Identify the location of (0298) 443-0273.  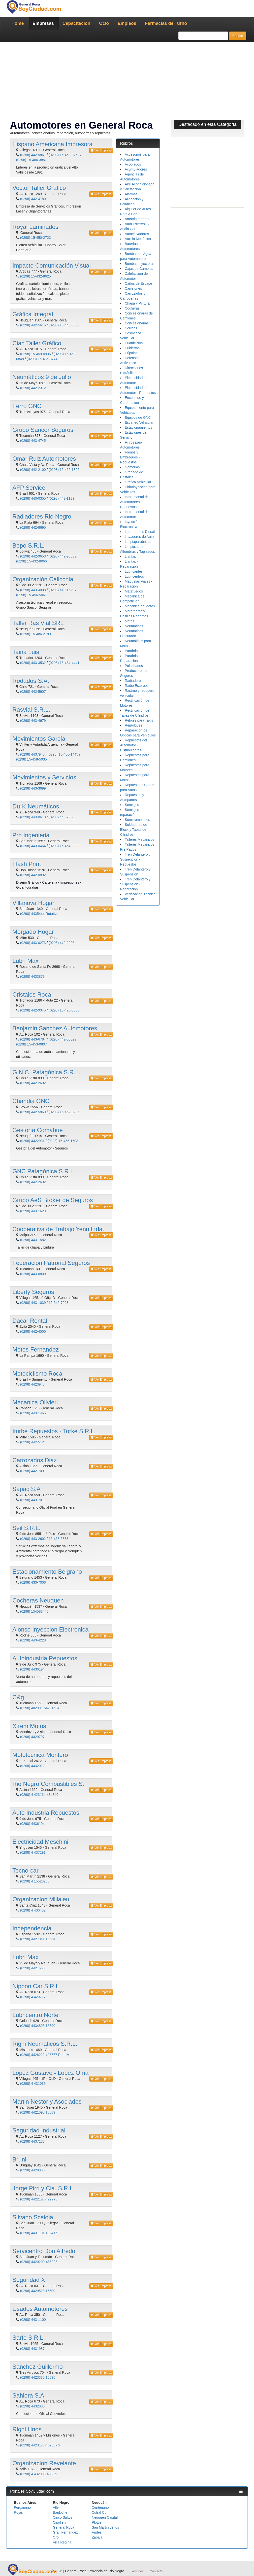
(33, 943).